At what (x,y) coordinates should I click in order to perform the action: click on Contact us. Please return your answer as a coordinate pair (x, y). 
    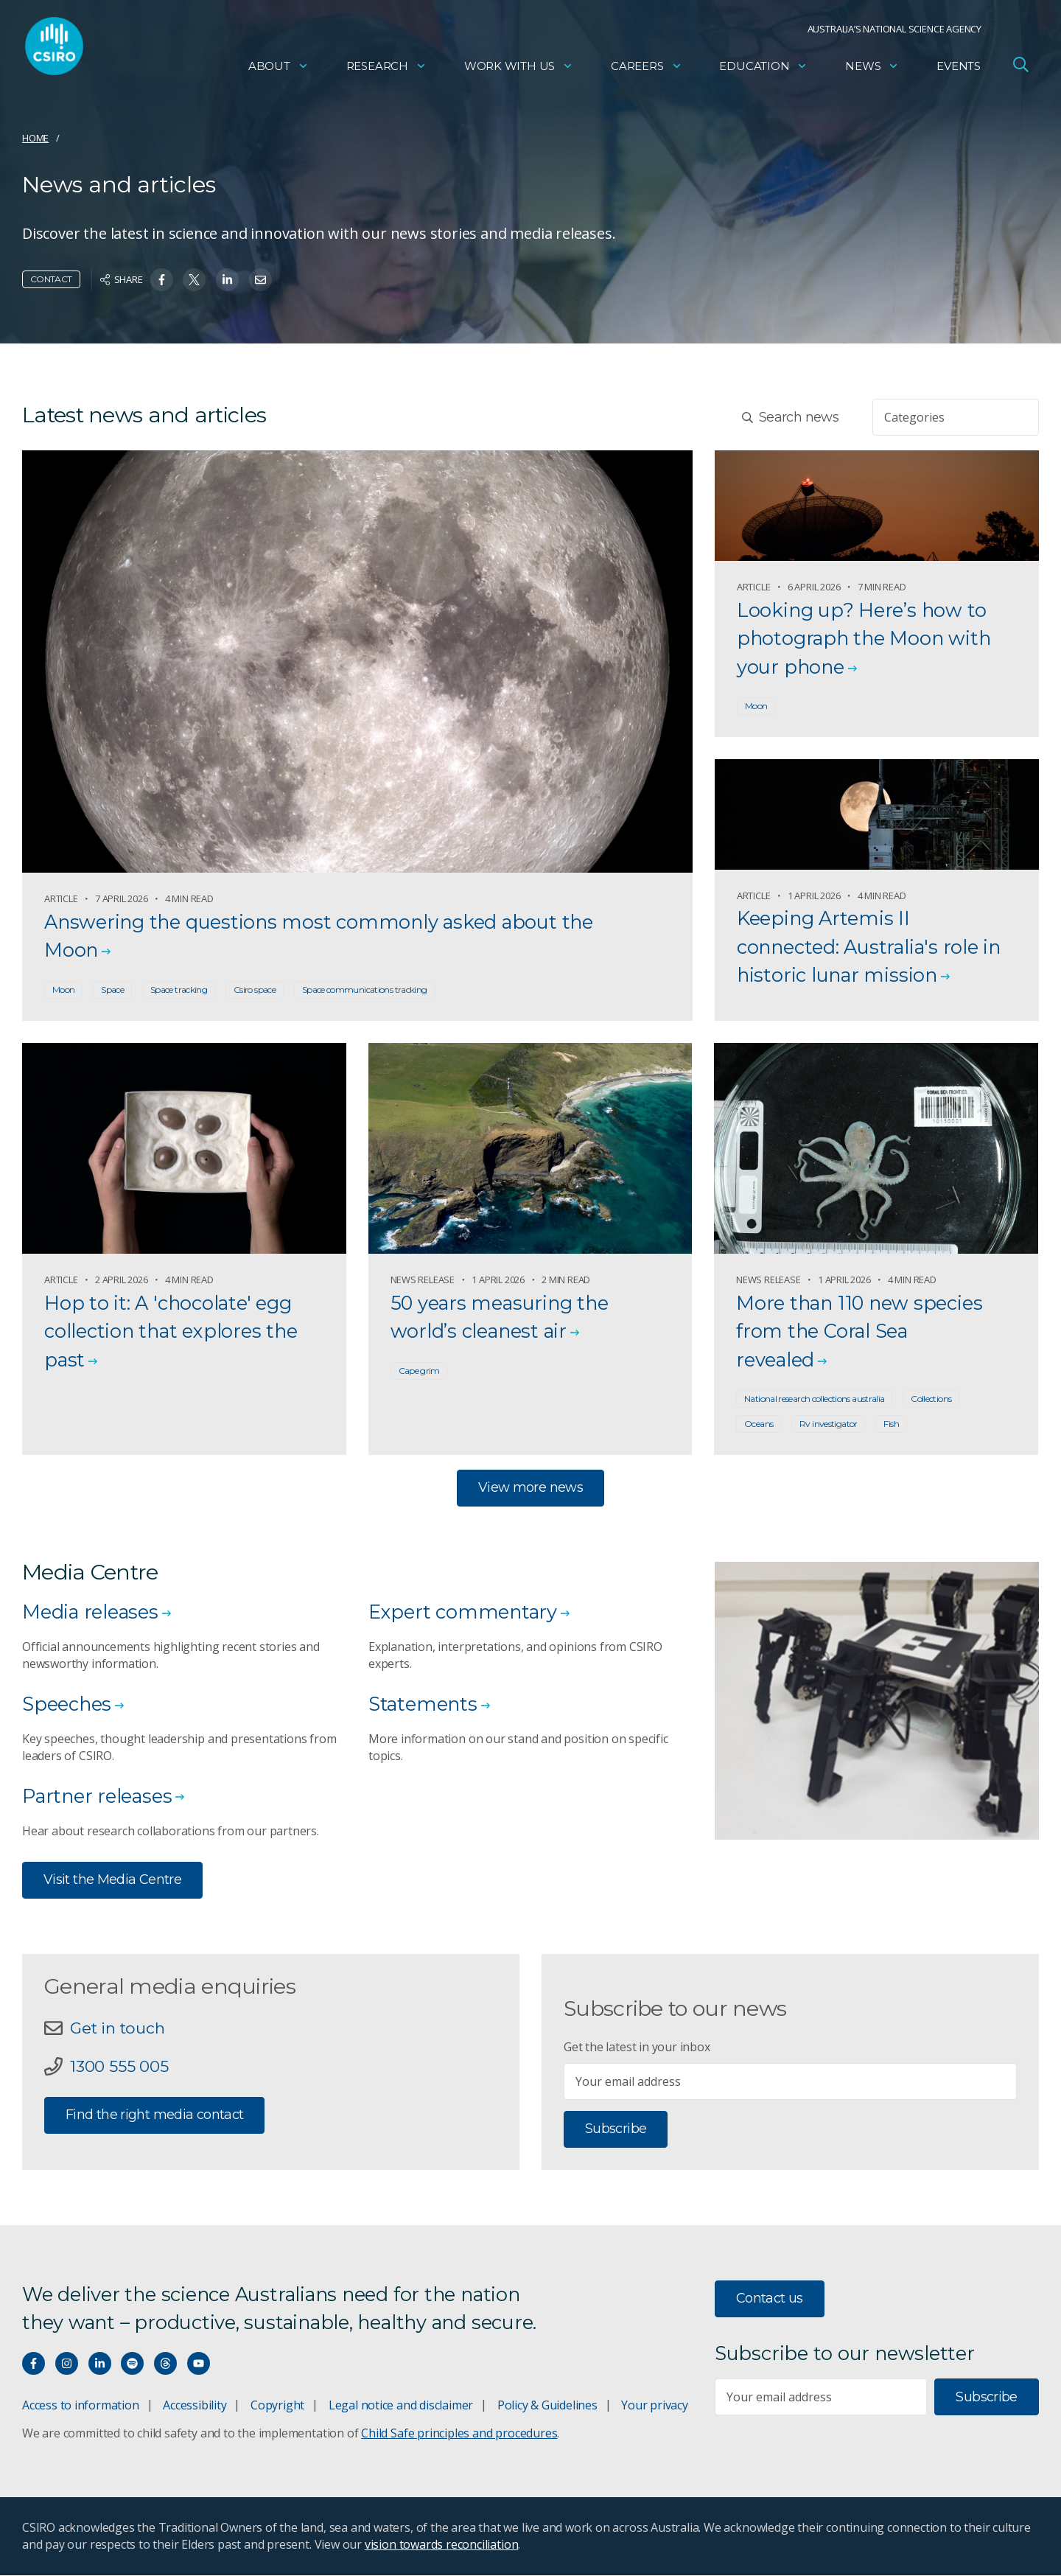
    Looking at the image, I should click on (769, 2299).